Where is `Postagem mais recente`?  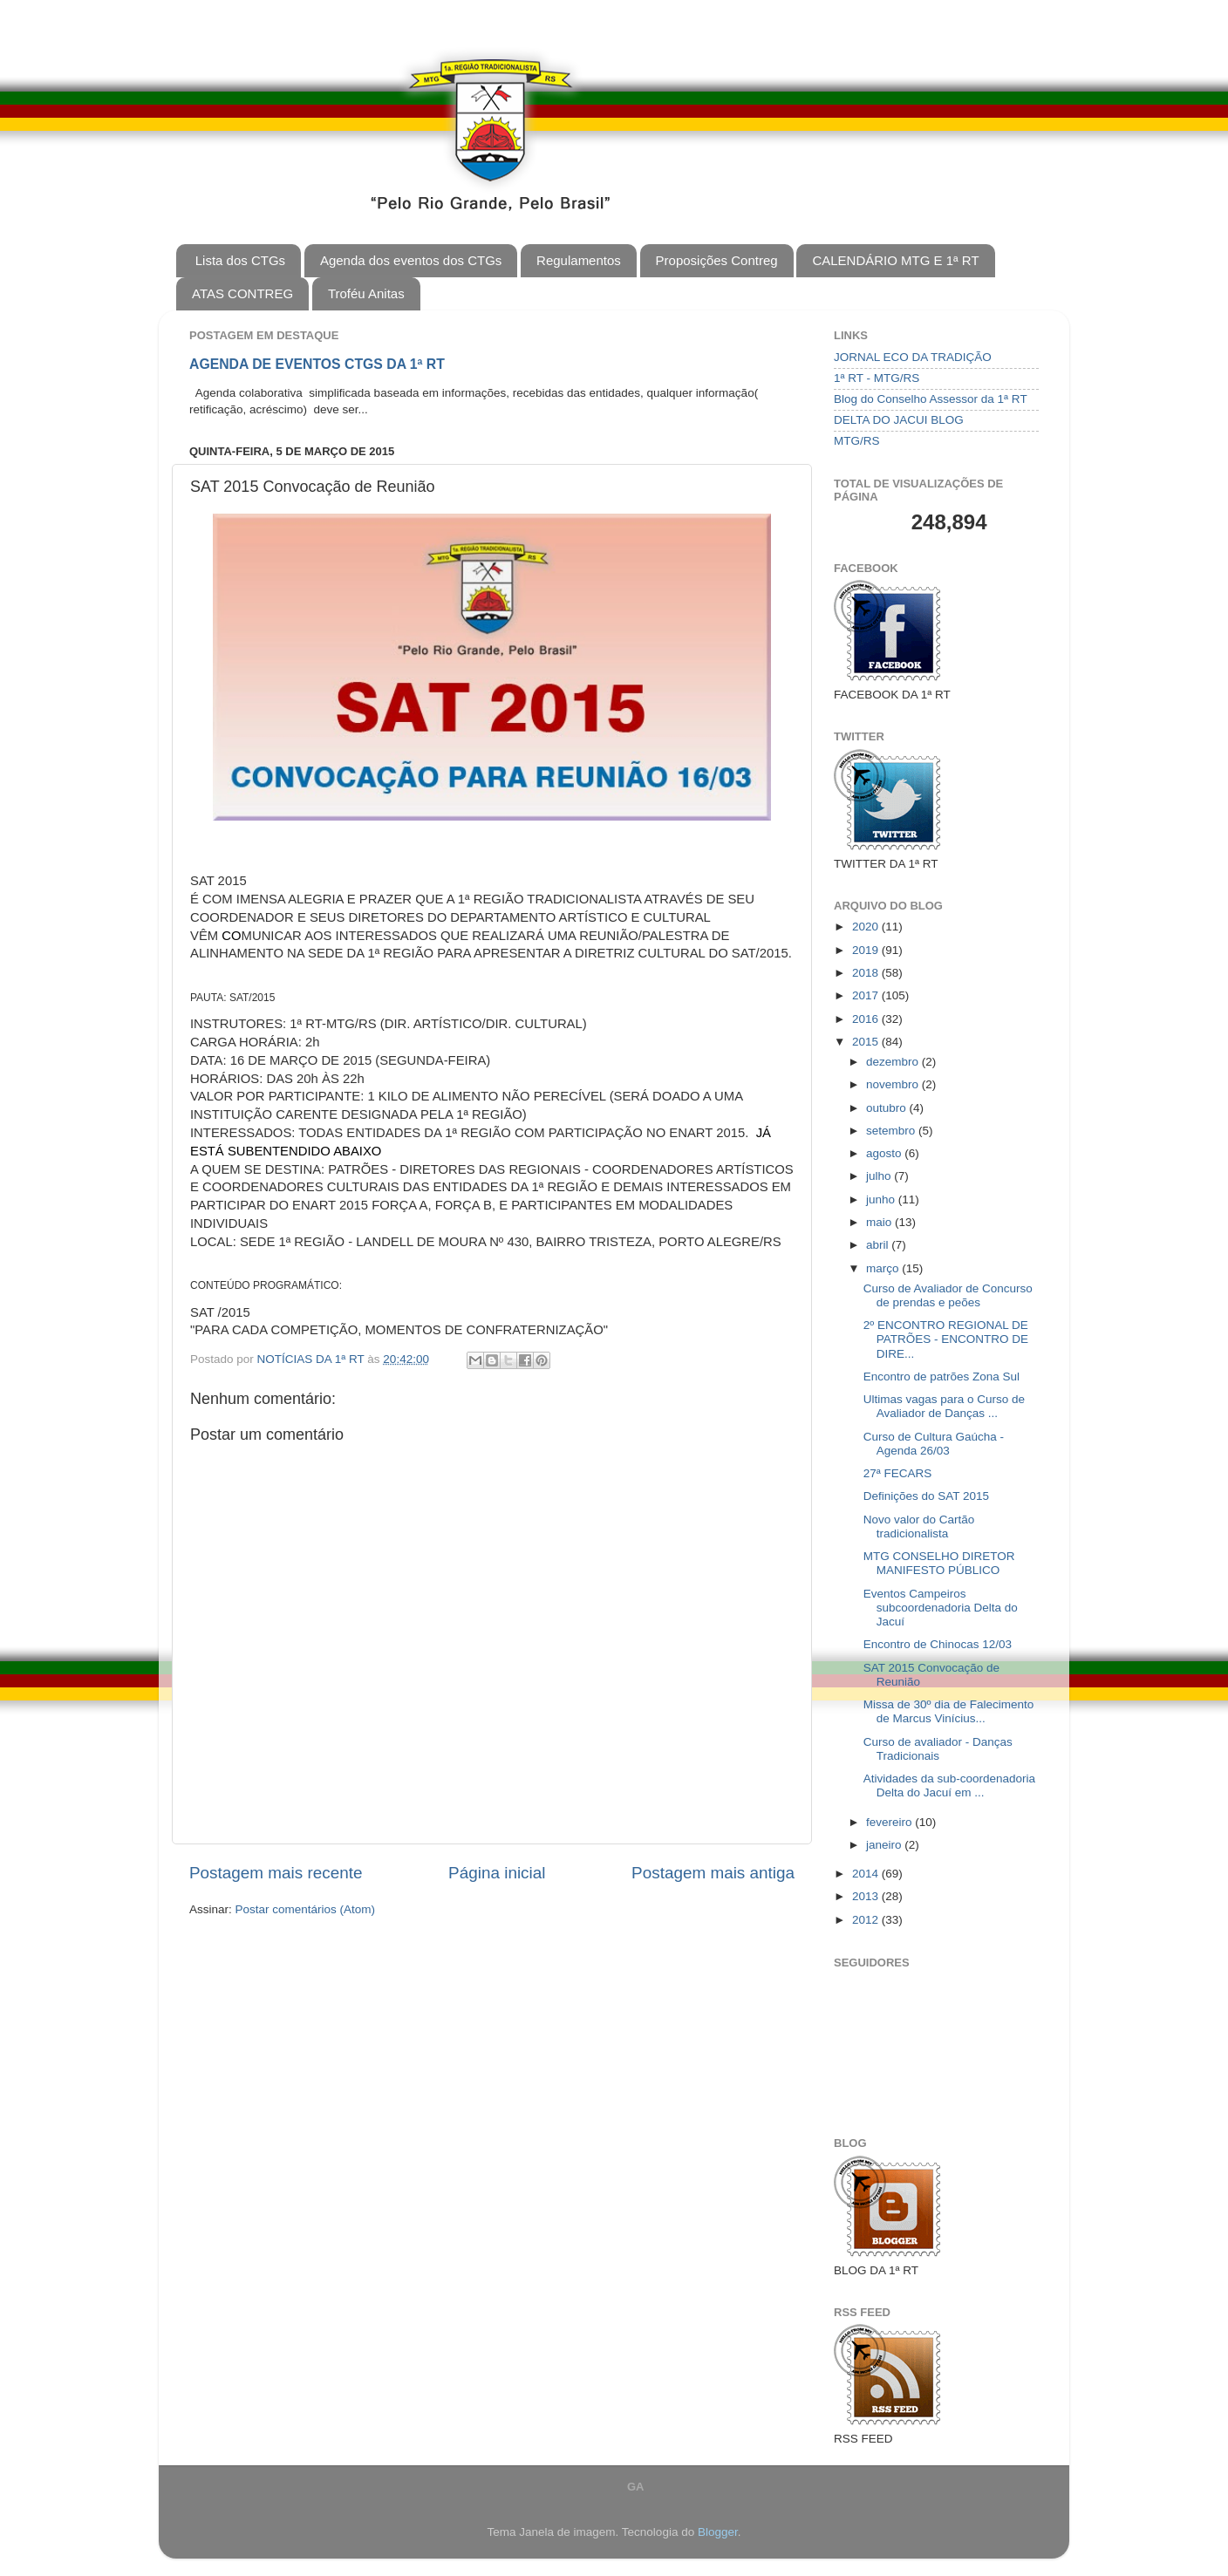
Postagem mais recente is located at coordinates (275, 1873).